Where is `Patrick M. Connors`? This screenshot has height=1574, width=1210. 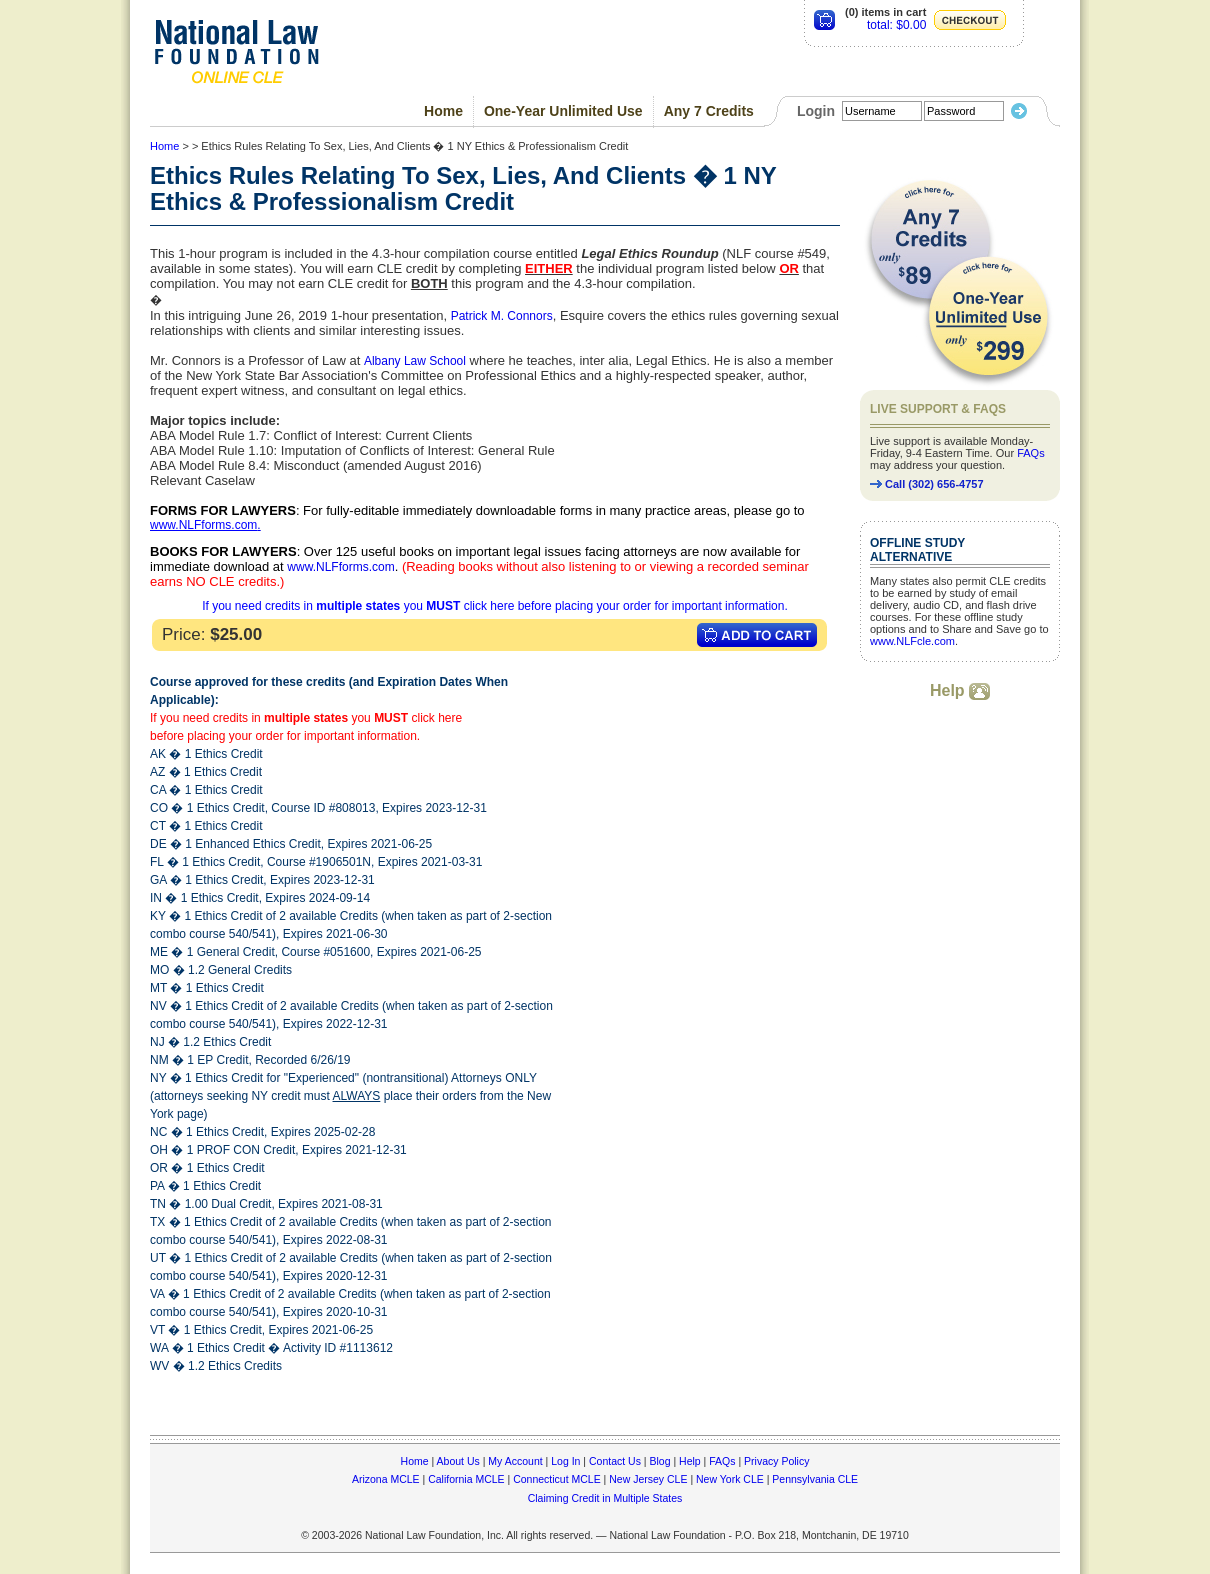
Patrick M. Connors is located at coordinates (502, 316).